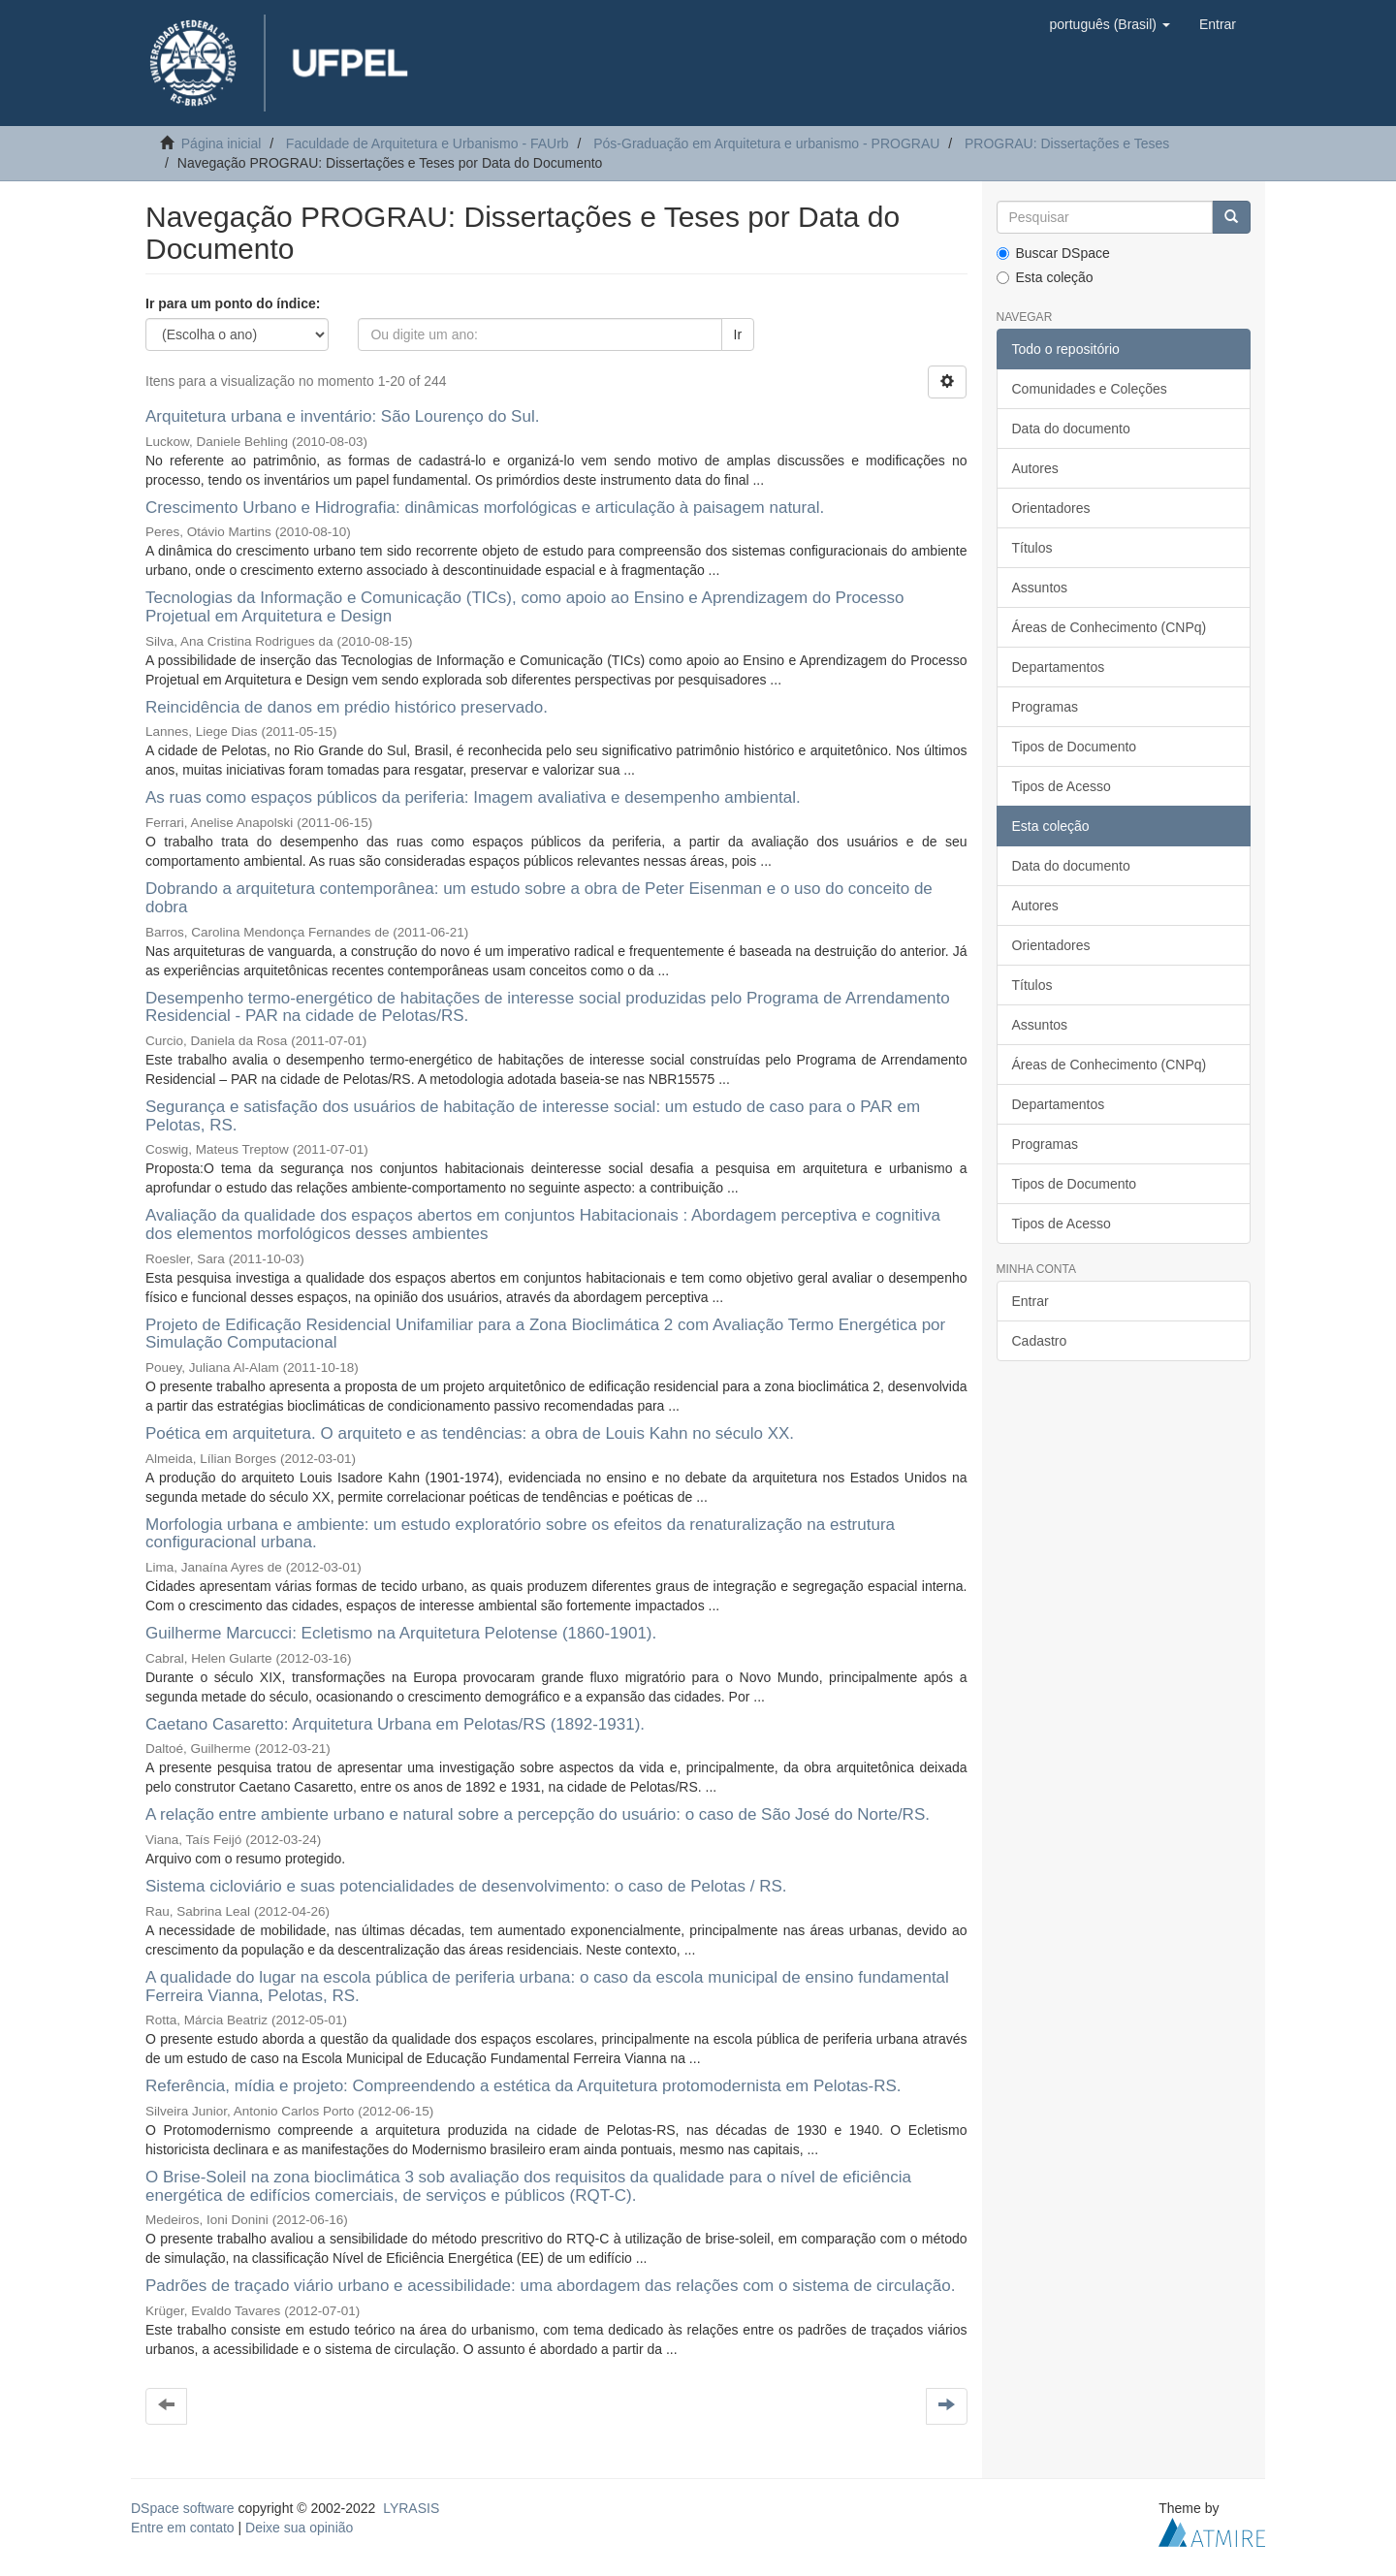 The height and width of the screenshot is (2576, 1396). Describe the element at coordinates (411, 2508) in the screenshot. I see `LYRASIS` at that location.